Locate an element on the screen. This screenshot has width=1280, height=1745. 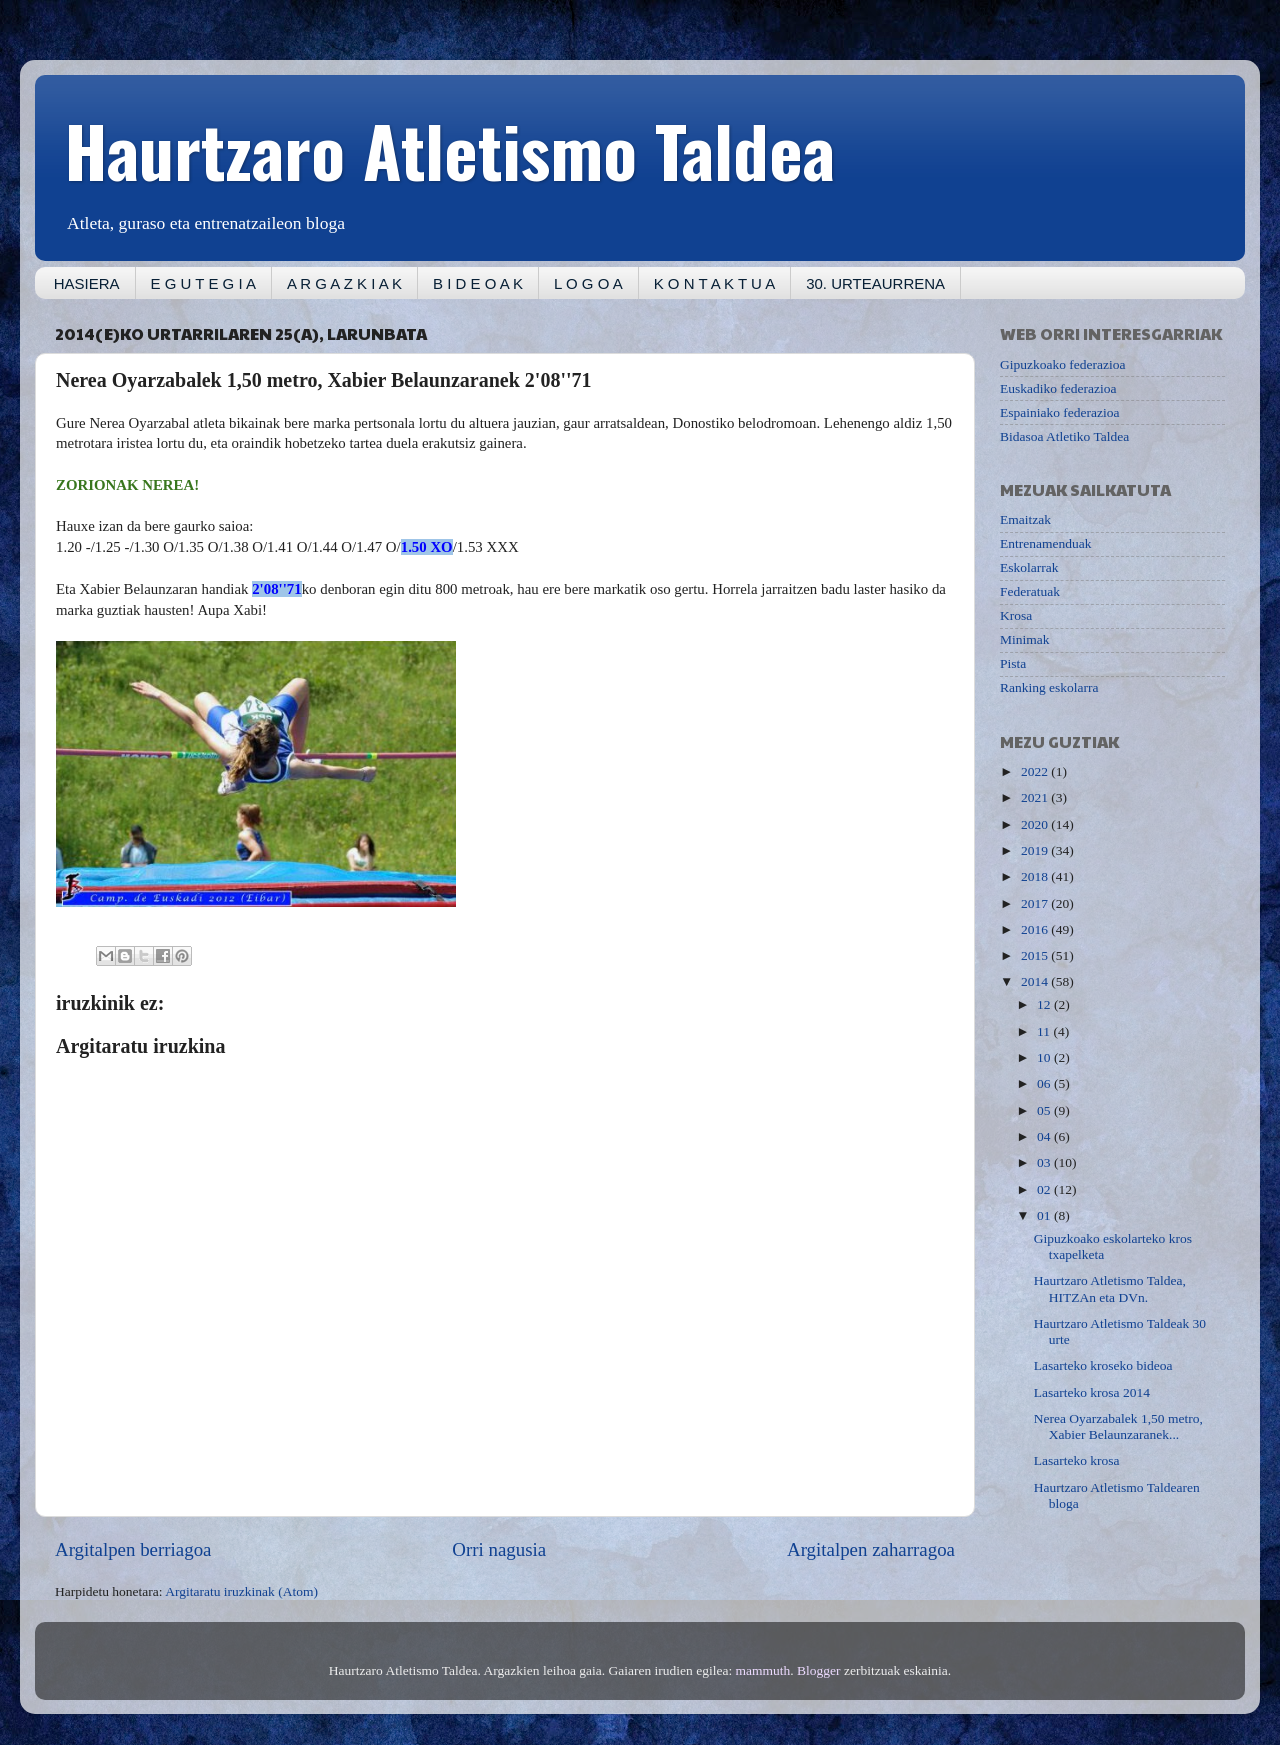
Nerea Oyarzabalek 1,50 metro, Xabier Belaunzaranek... is located at coordinates (1118, 1426).